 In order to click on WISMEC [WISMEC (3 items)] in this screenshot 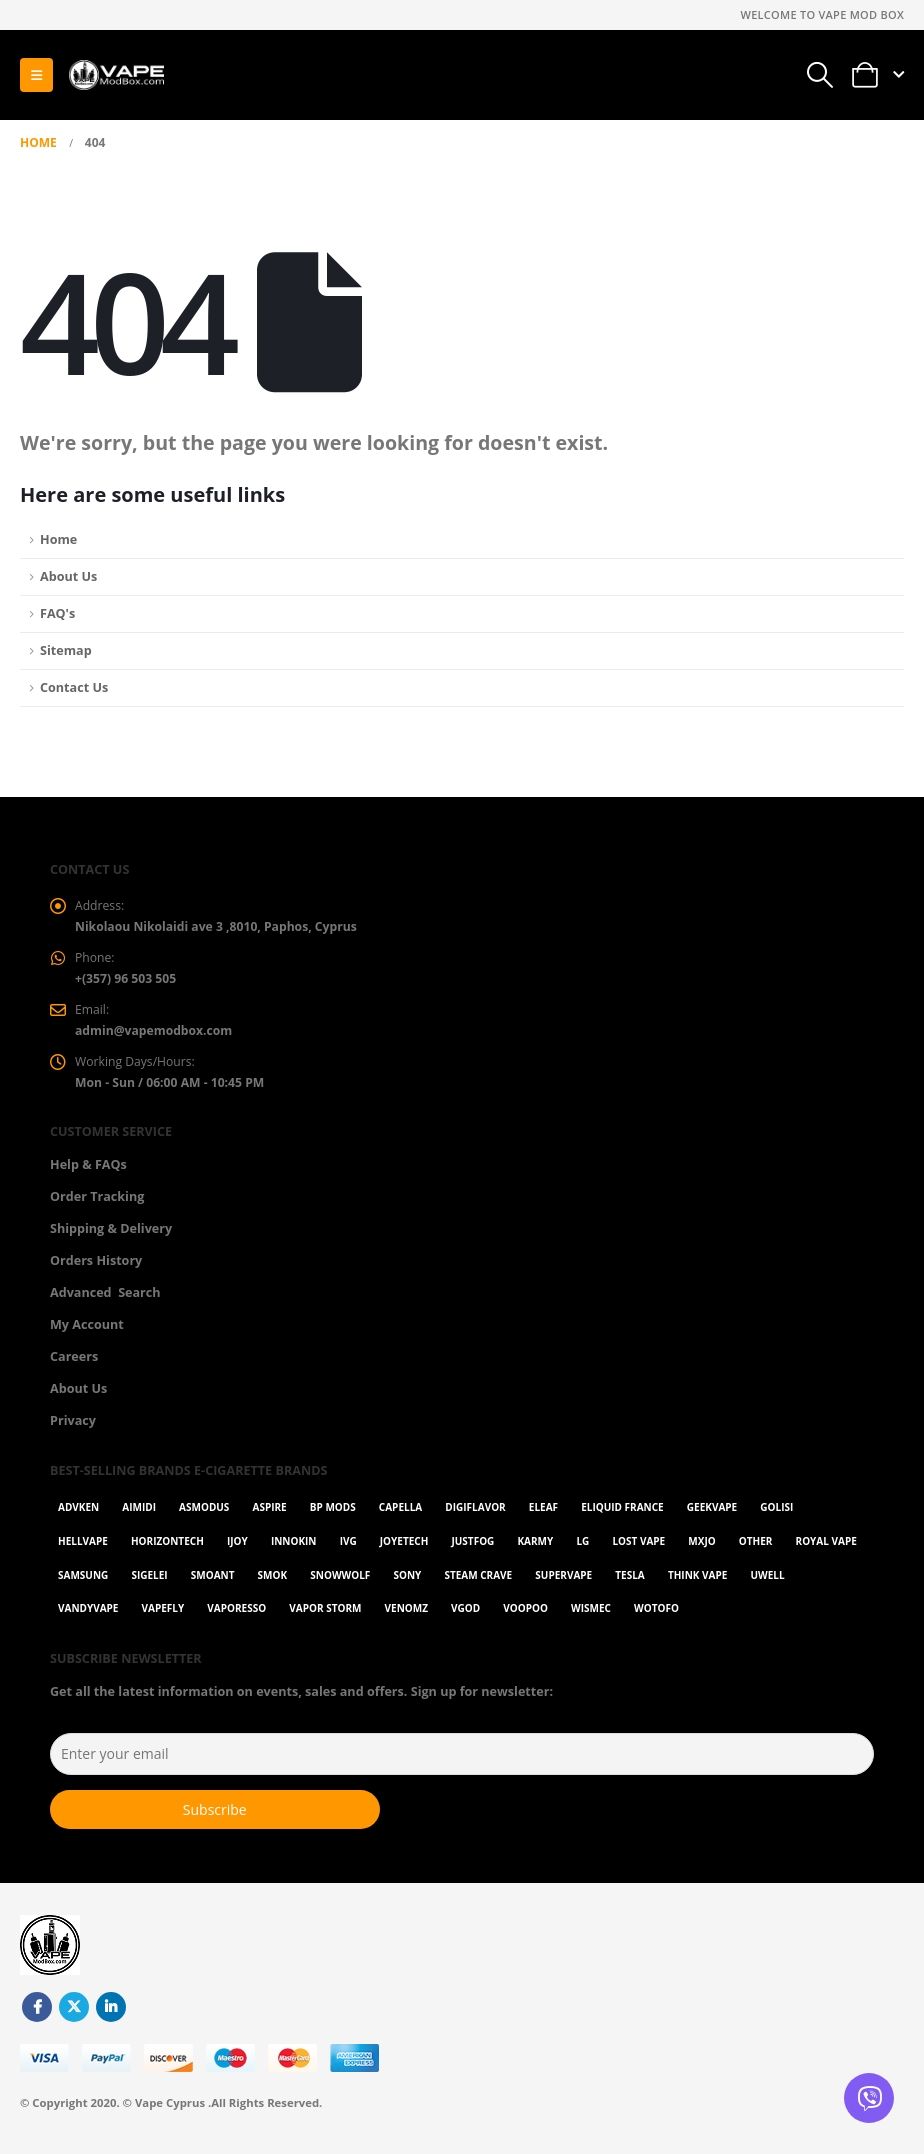, I will do `click(591, 1616)`.